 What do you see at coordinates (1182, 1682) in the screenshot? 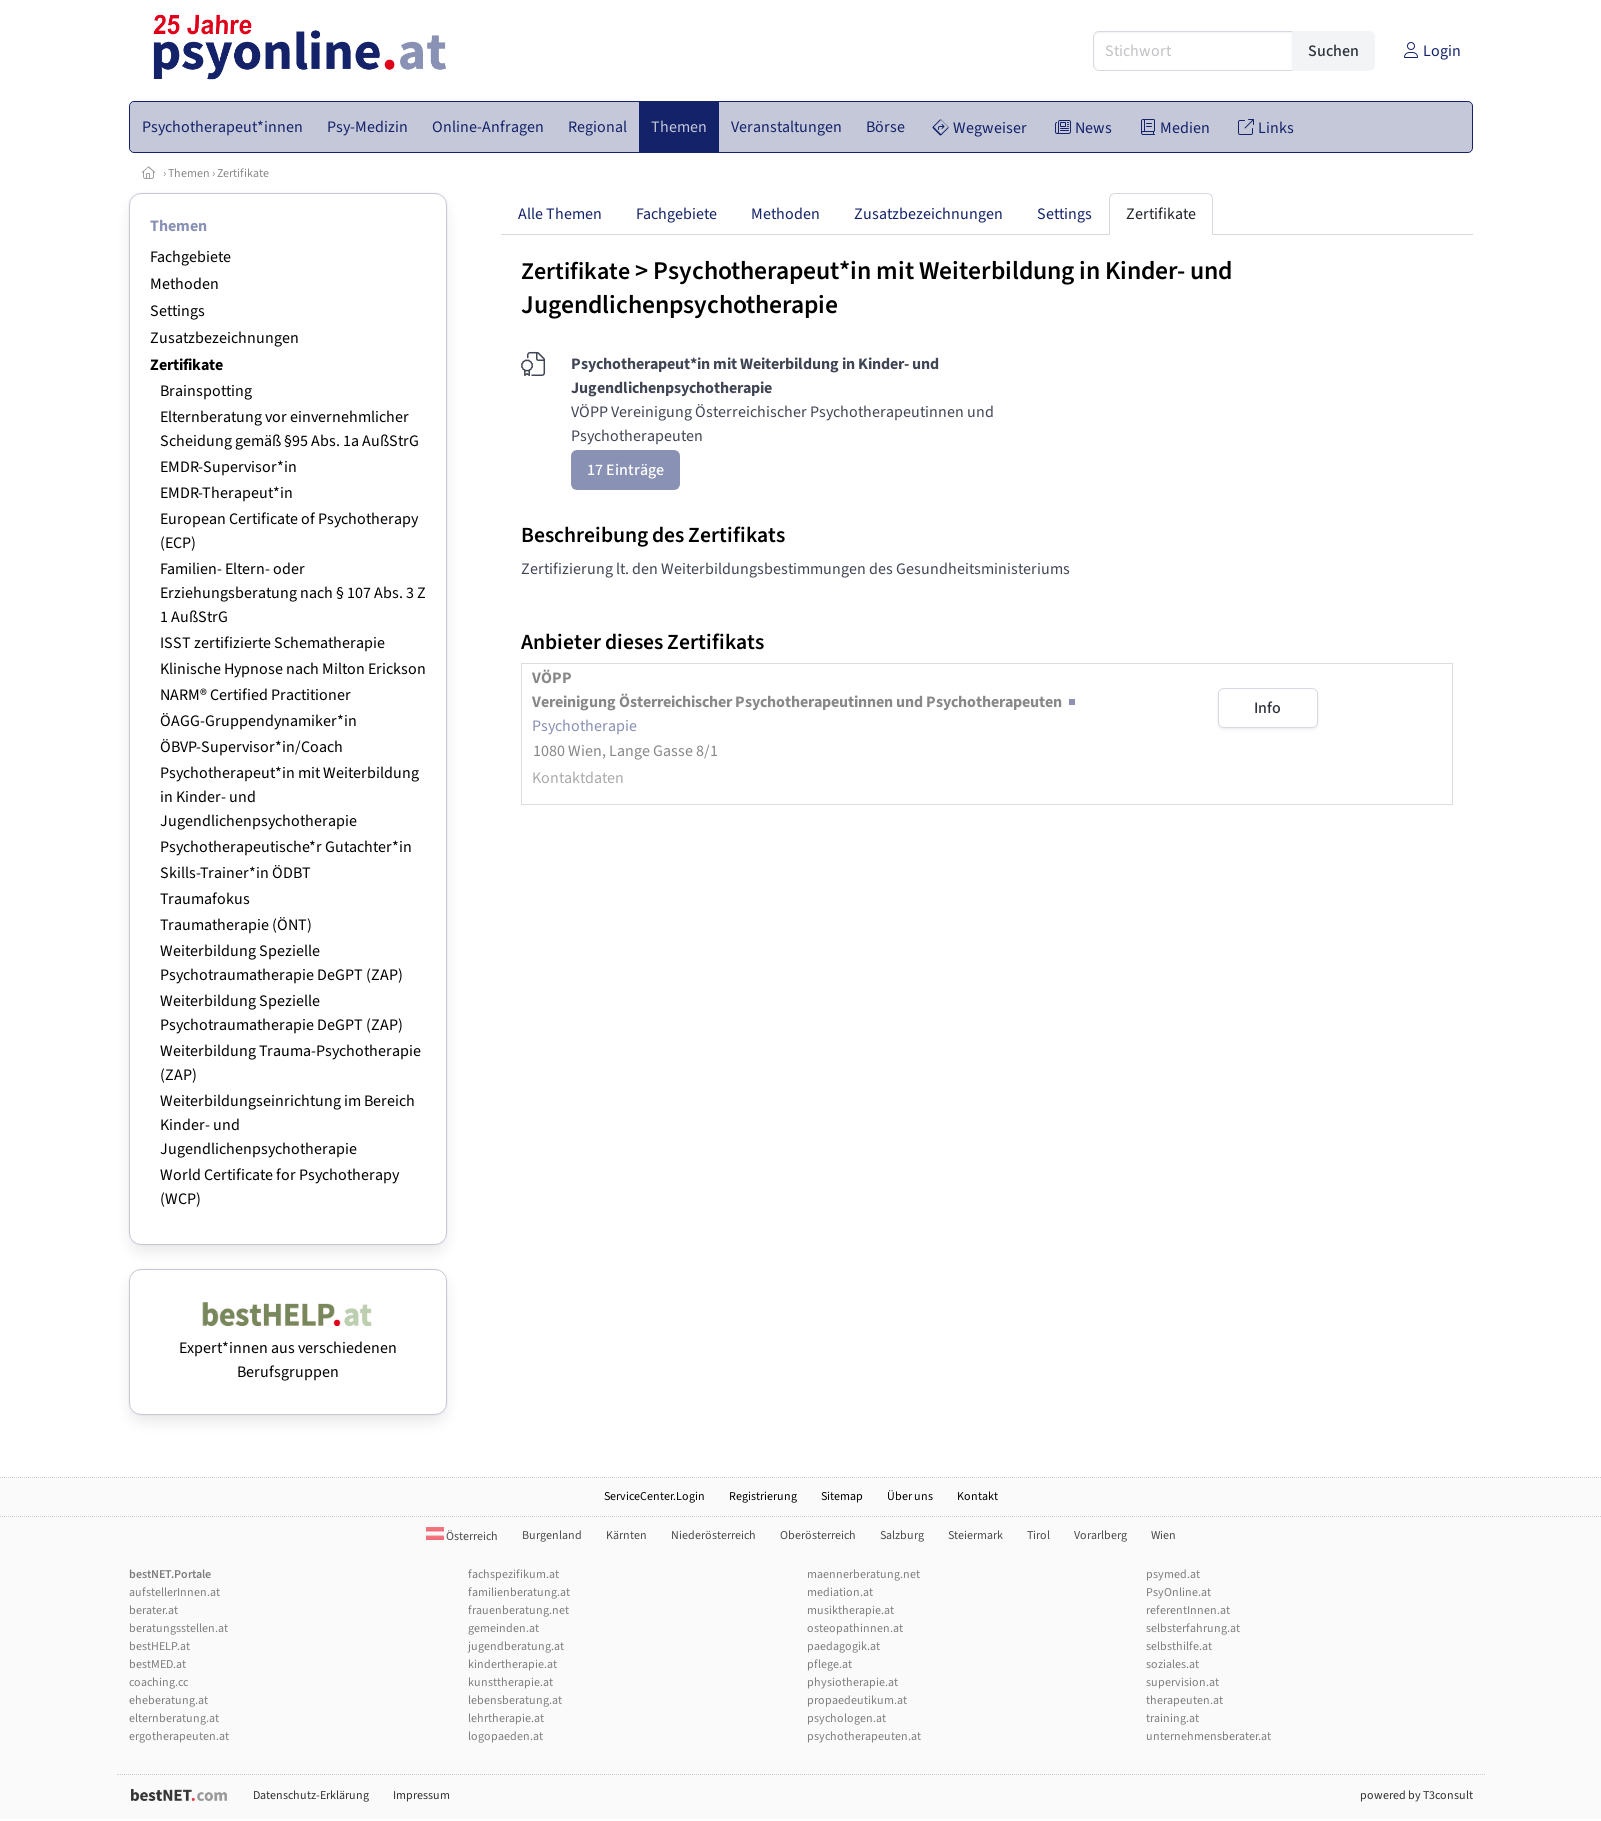
I see `supervision.at` at bounding box center [1182, 1682].